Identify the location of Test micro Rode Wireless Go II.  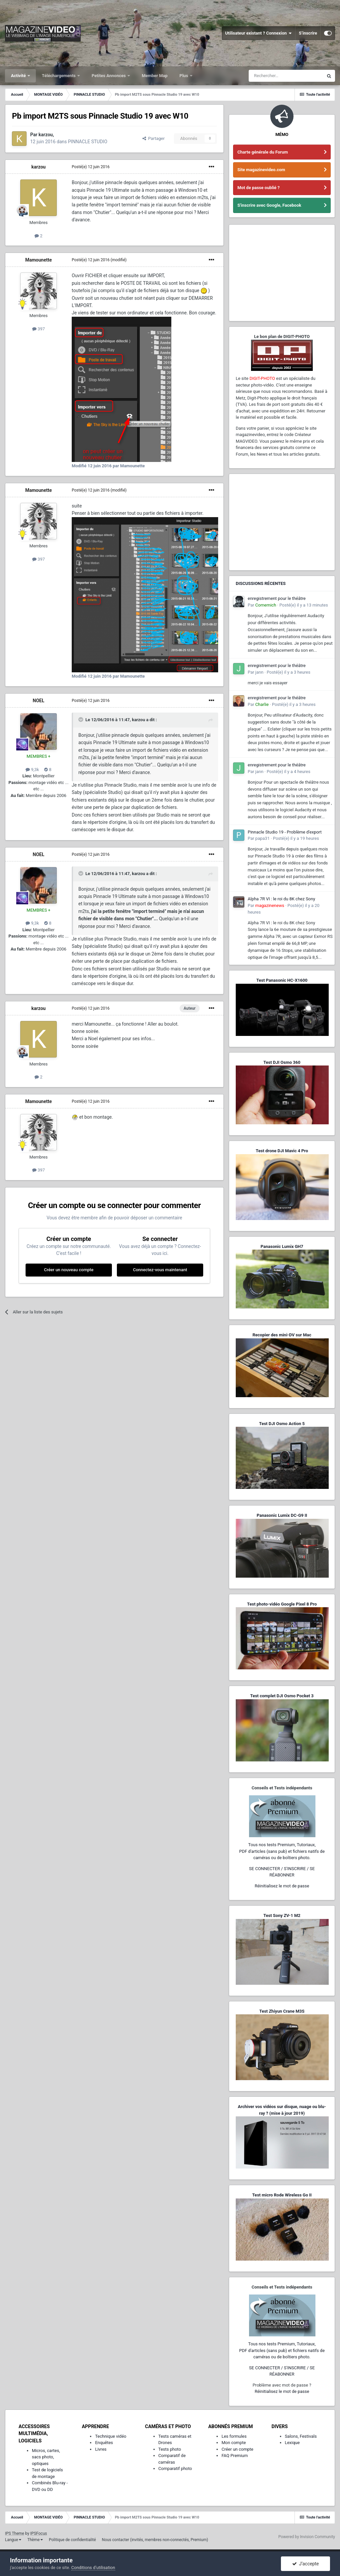
(281, 2194).